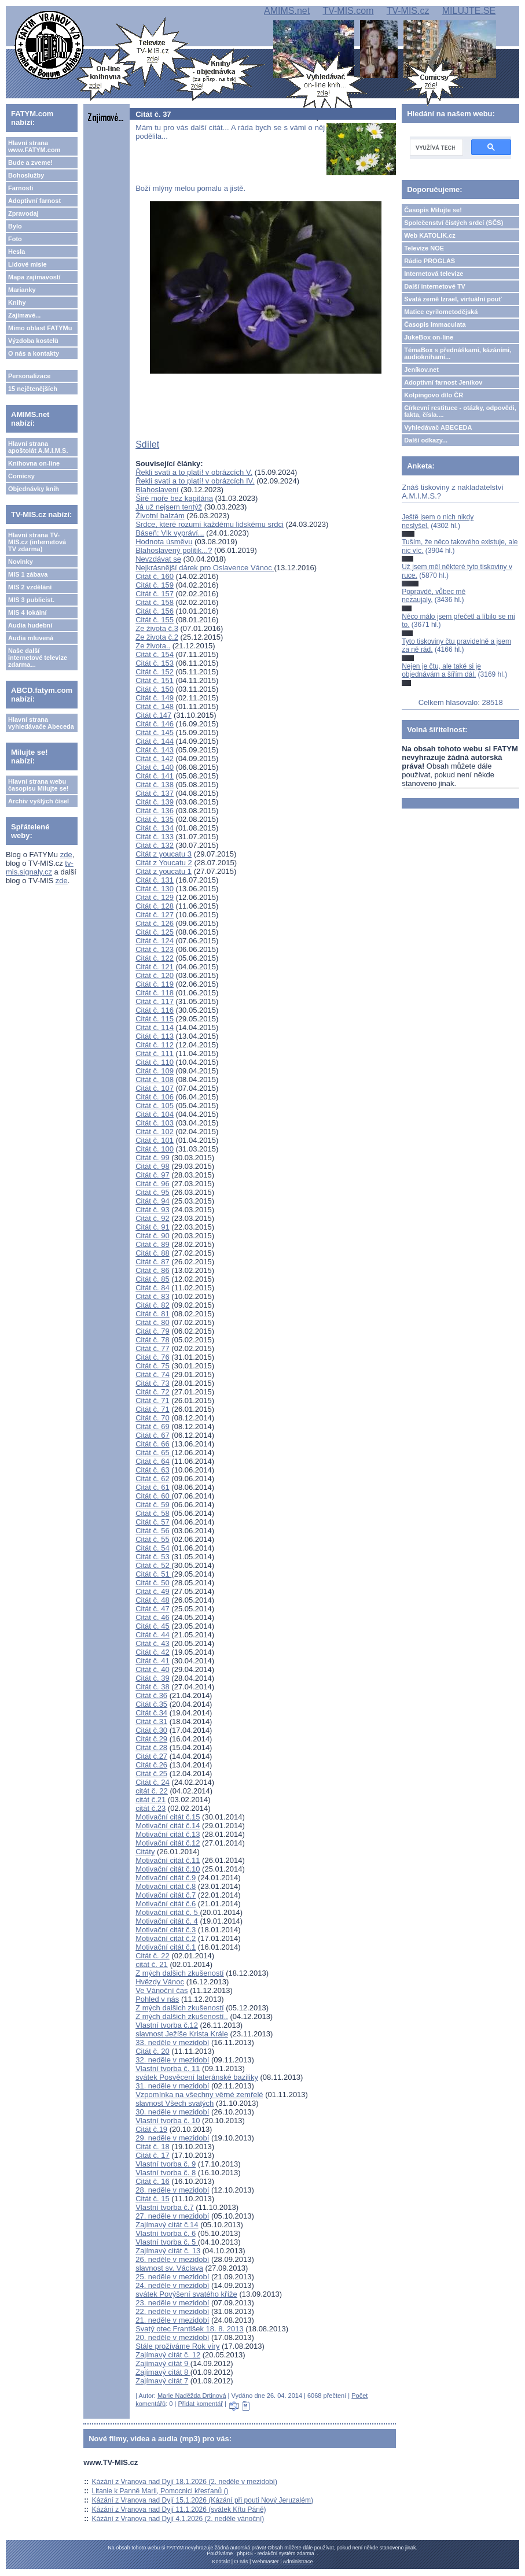 This screenshot has width=525, height=2576. I want to click on Citát č. 155, so click(154, 619).